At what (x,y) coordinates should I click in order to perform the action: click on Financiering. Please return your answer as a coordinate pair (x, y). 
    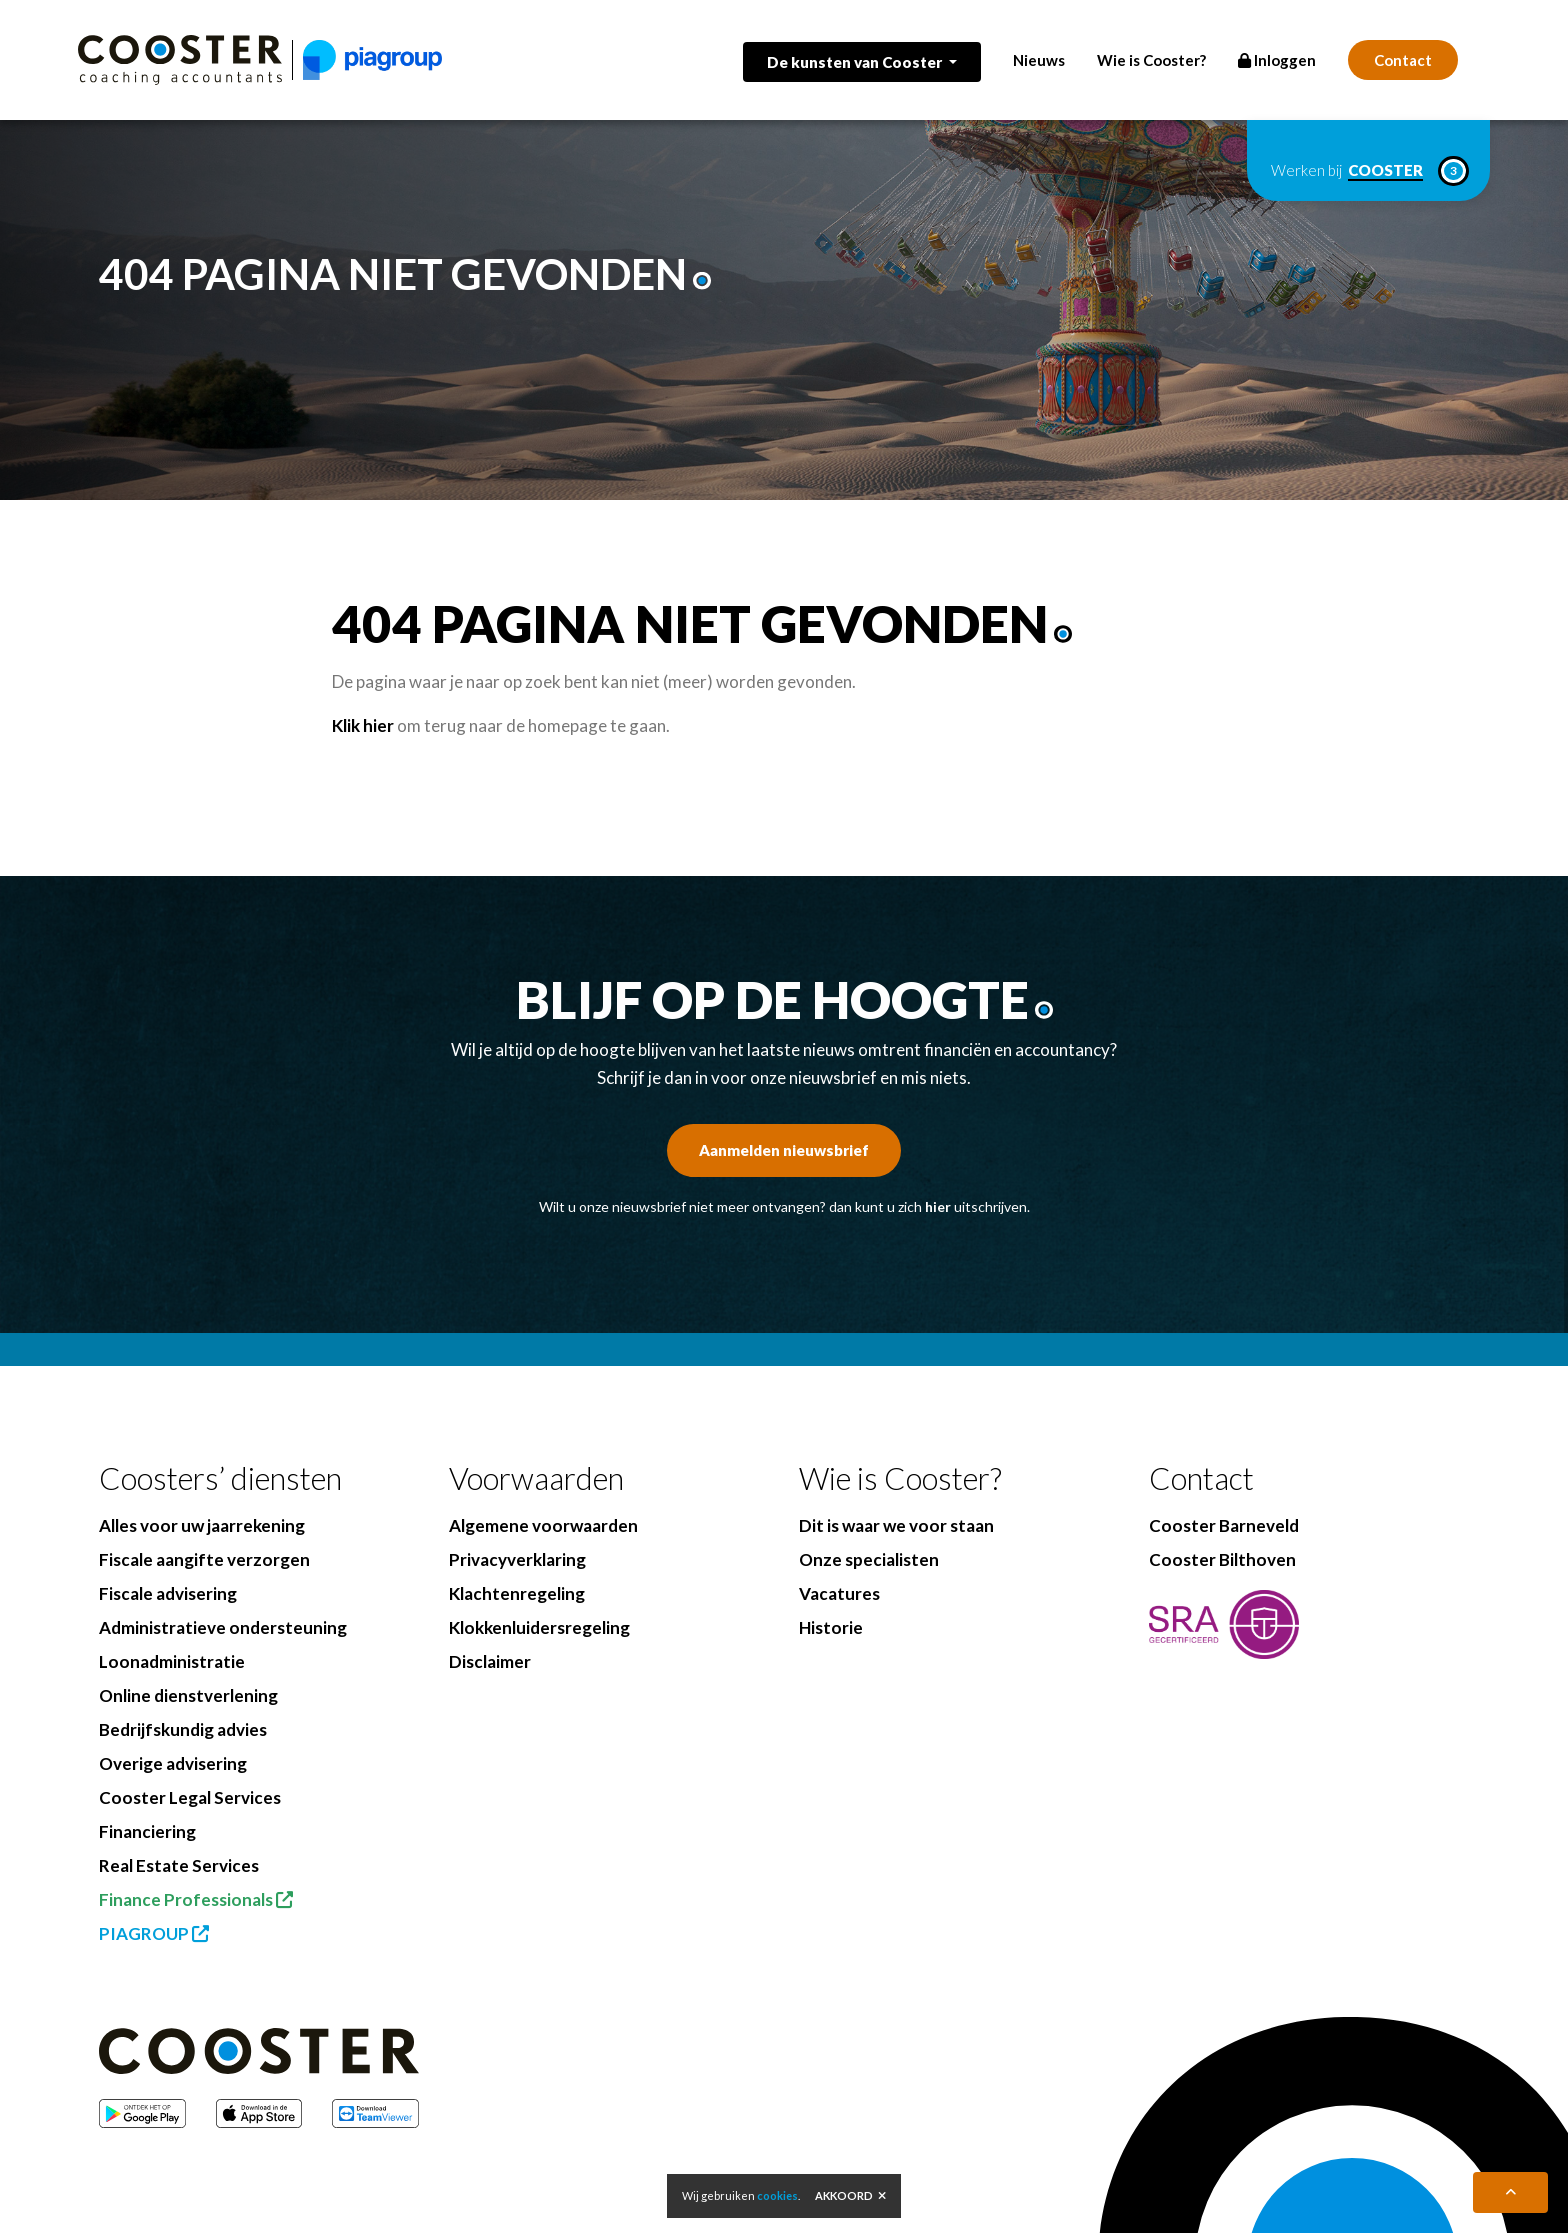
    Looking at the image, I should click on (147, 1831).